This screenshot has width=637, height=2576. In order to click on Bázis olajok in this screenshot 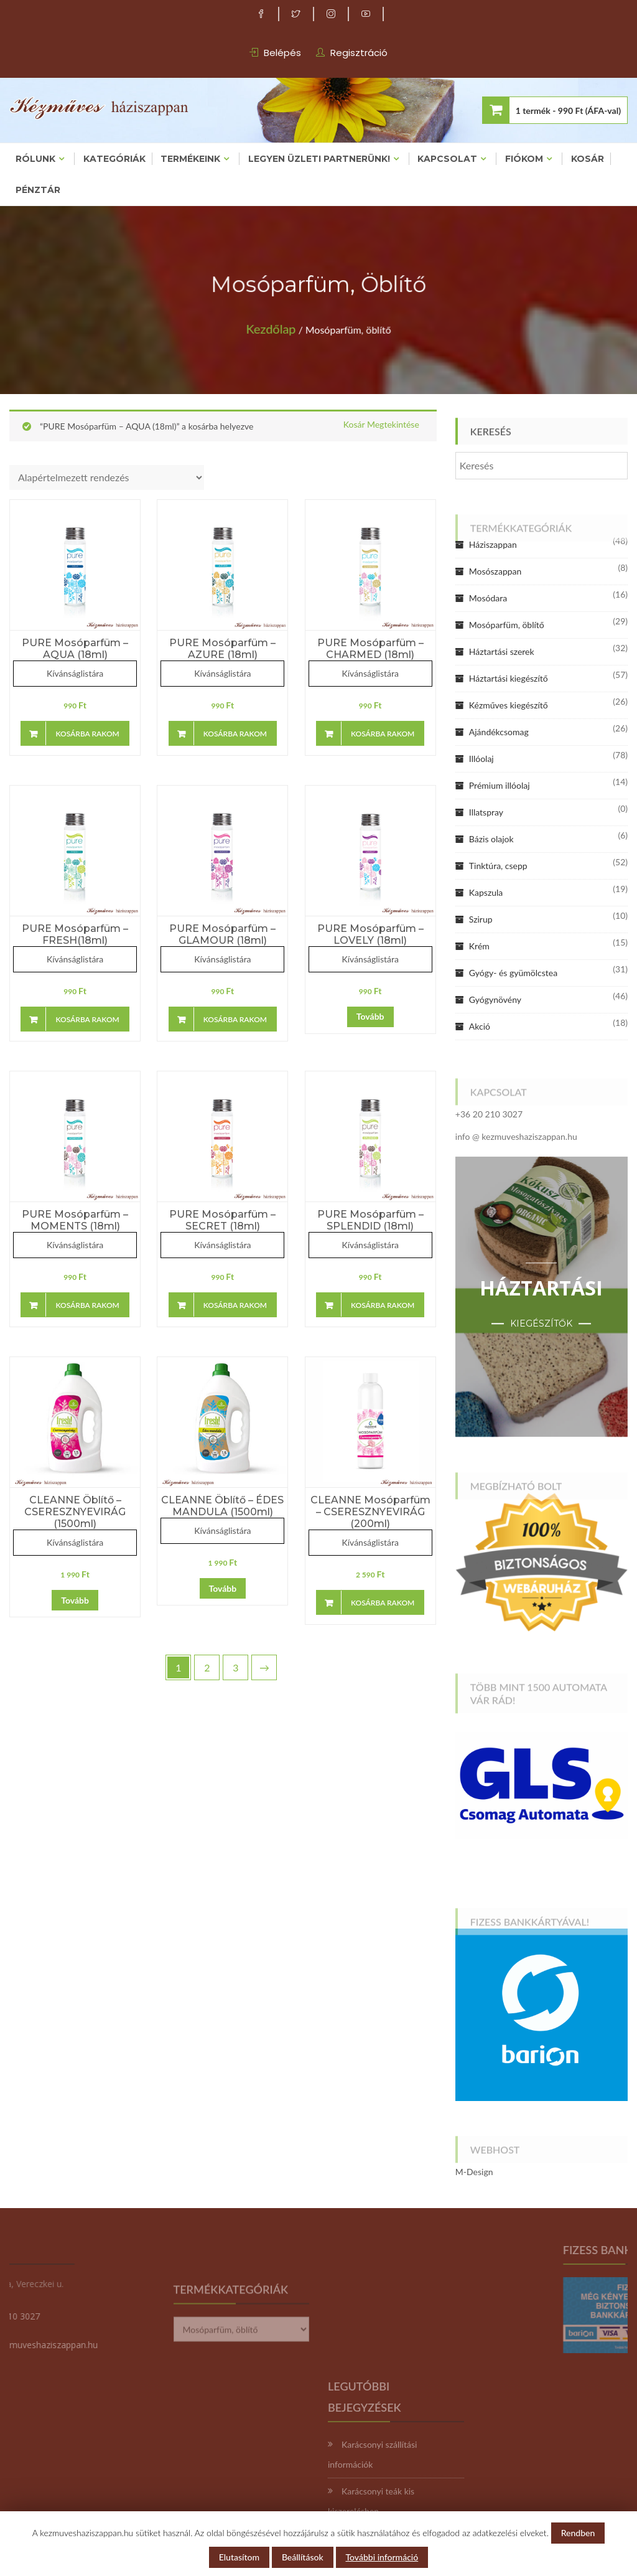, I will do `click(491, 839)`.